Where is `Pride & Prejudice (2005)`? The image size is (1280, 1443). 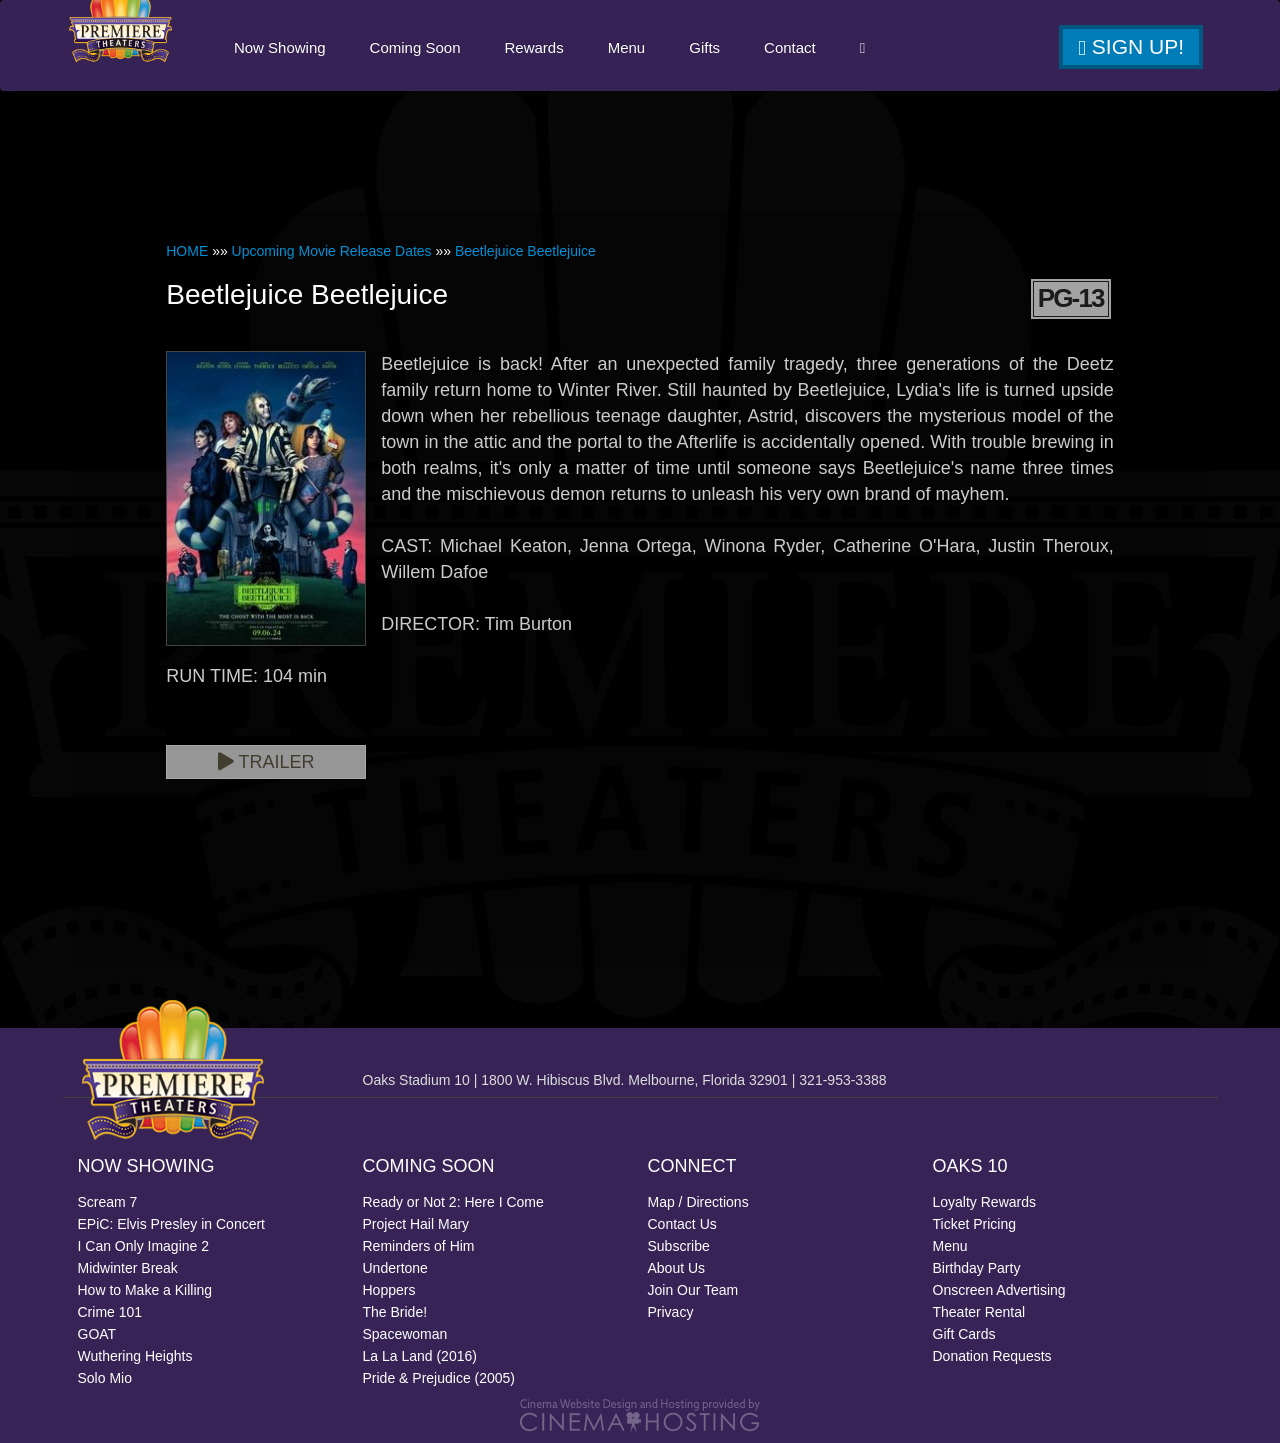
Pride & Prejudice (2005) is located at coordinates (439, 1378).